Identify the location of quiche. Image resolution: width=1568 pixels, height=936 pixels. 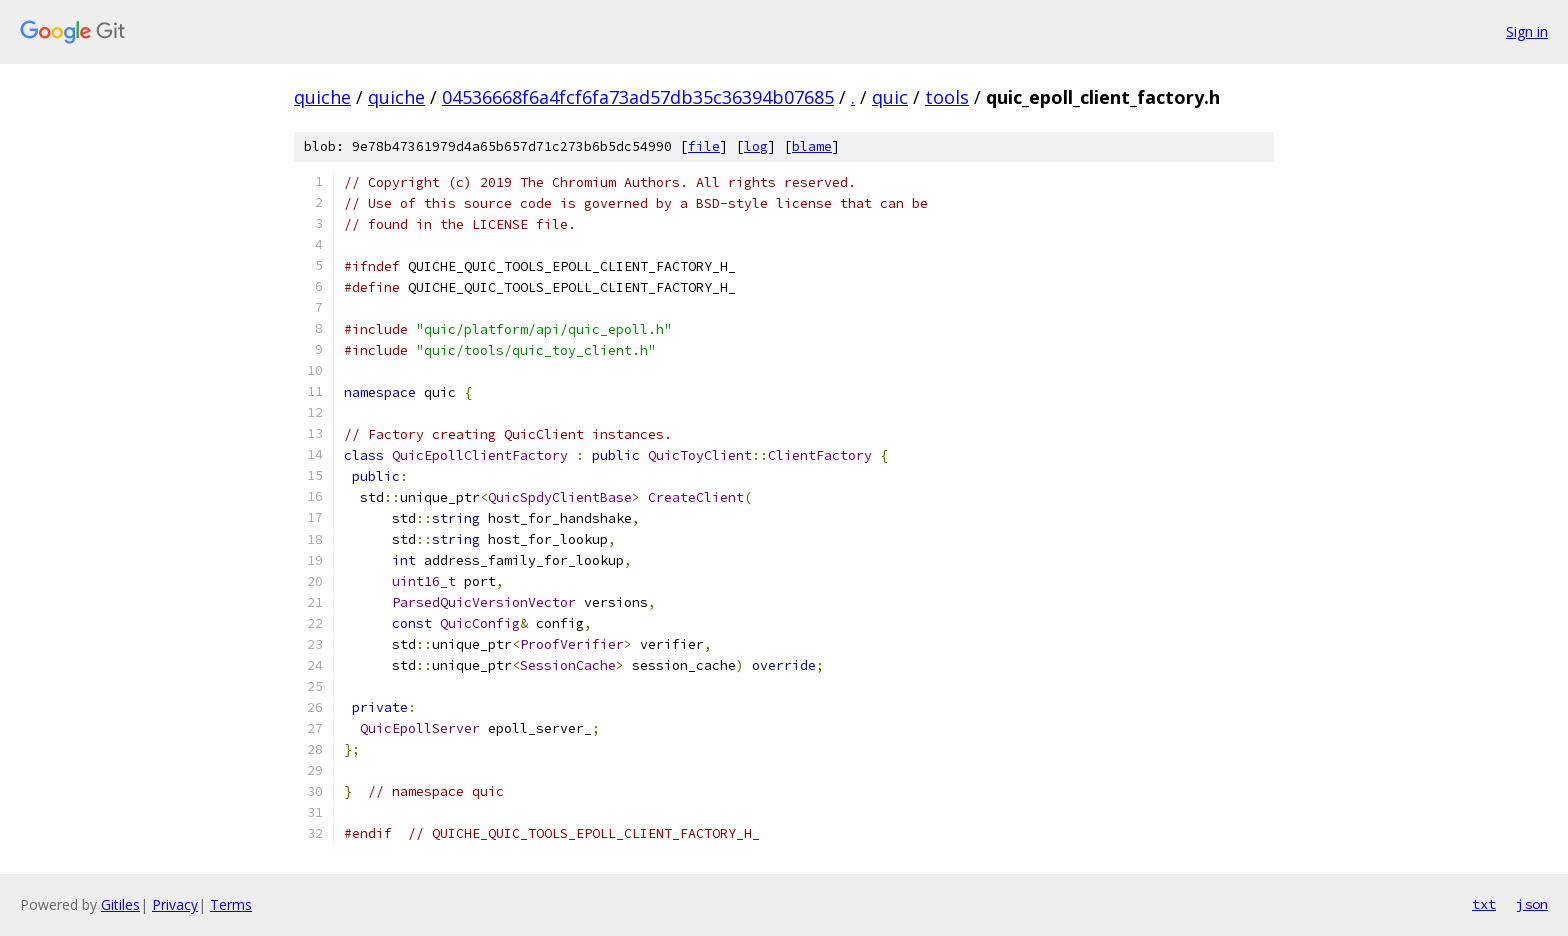
(322, 97).